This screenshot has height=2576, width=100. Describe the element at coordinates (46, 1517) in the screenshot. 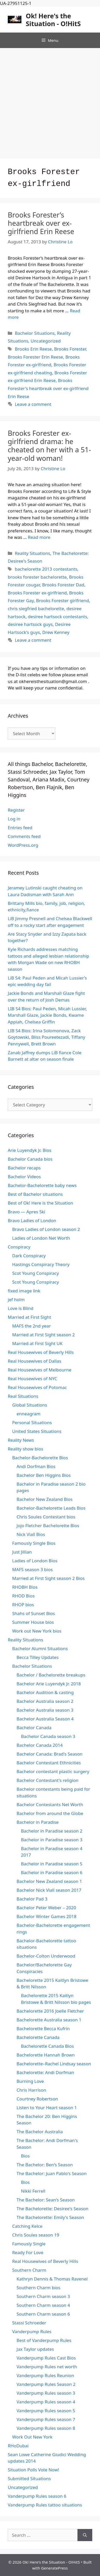

I see `Chris Soules Contestant bios` at that location.